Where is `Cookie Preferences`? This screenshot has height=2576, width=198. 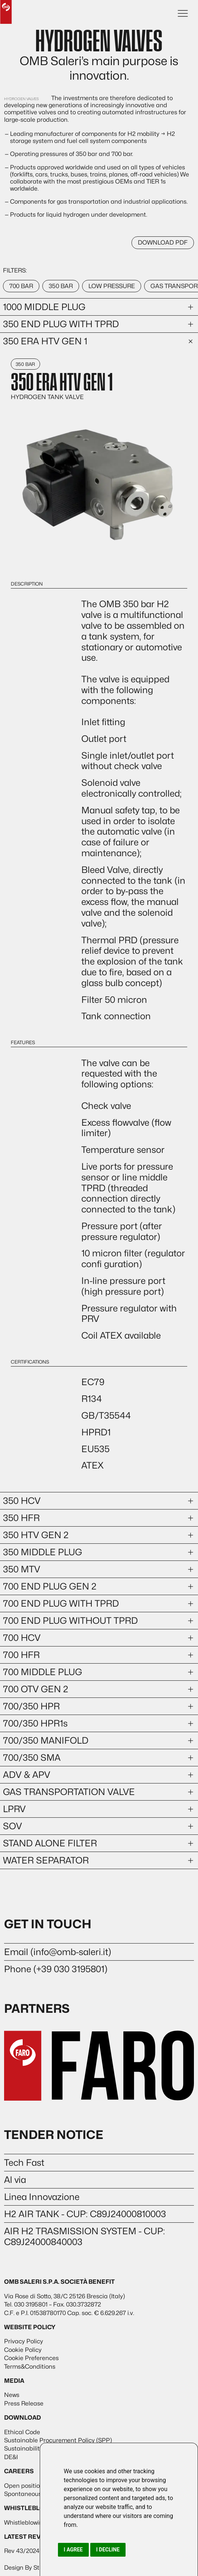
Cookie Preferences is located at coordinates (31, 2358).